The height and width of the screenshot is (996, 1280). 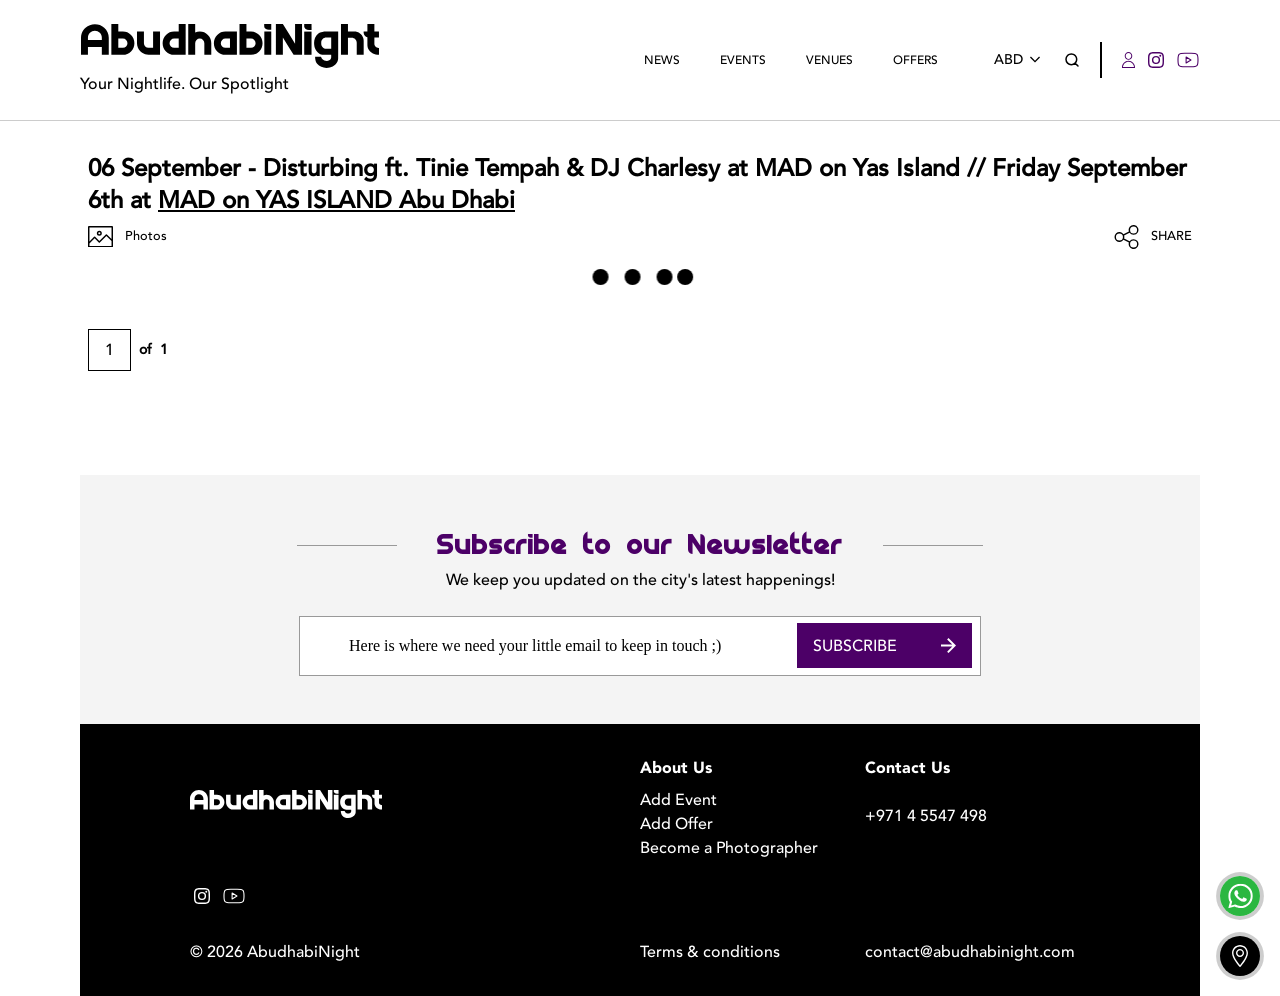 What do you see at coordinates (729, 848) in the screenshot?
I see `Become a Photographer` at bounding box center [729, 848].